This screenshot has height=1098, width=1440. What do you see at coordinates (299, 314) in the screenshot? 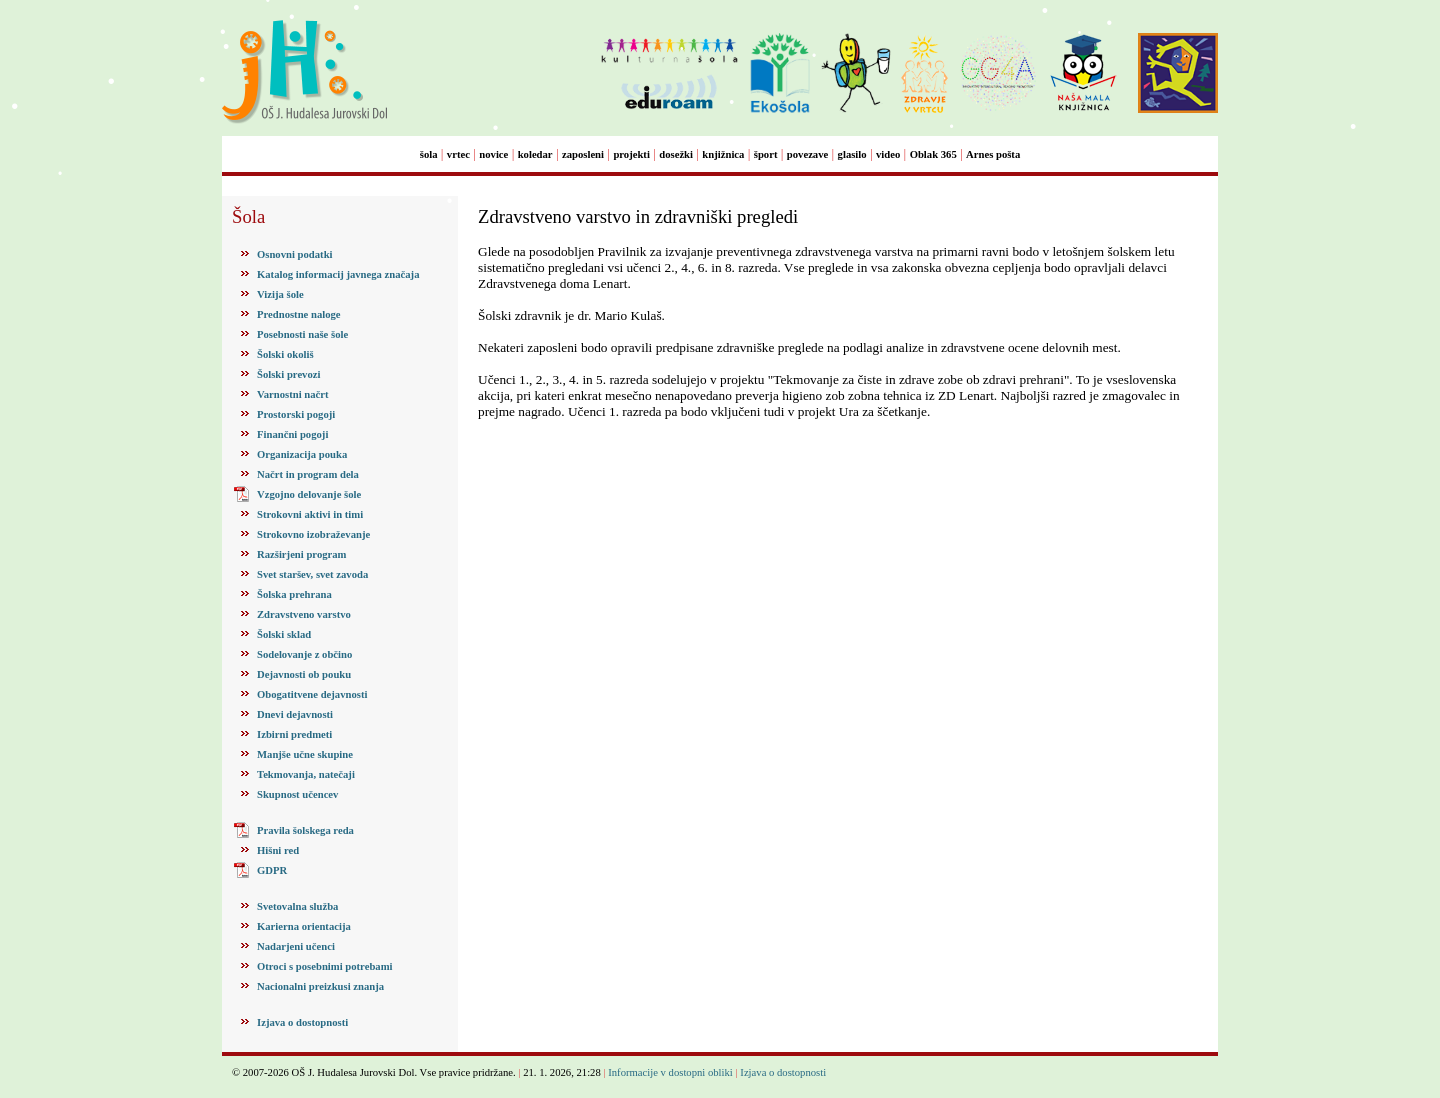
I see `Prednostne naloge` at bounding box center [299, 314].